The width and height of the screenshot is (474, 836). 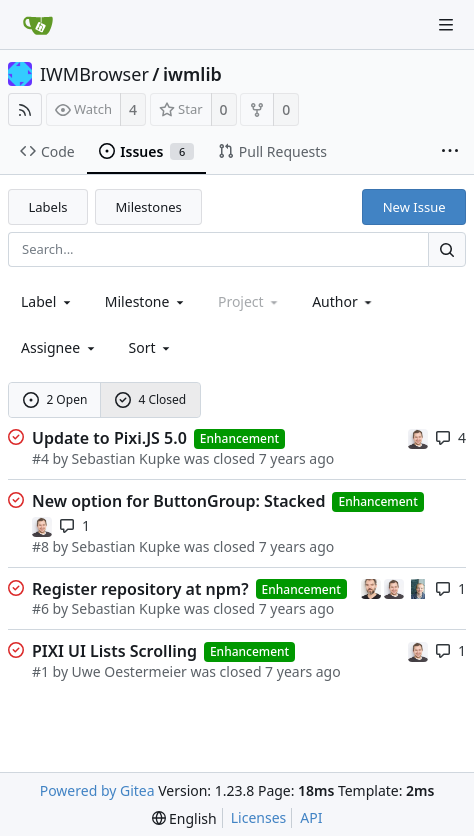 I want to click on #4, so click(x=40, y=458).